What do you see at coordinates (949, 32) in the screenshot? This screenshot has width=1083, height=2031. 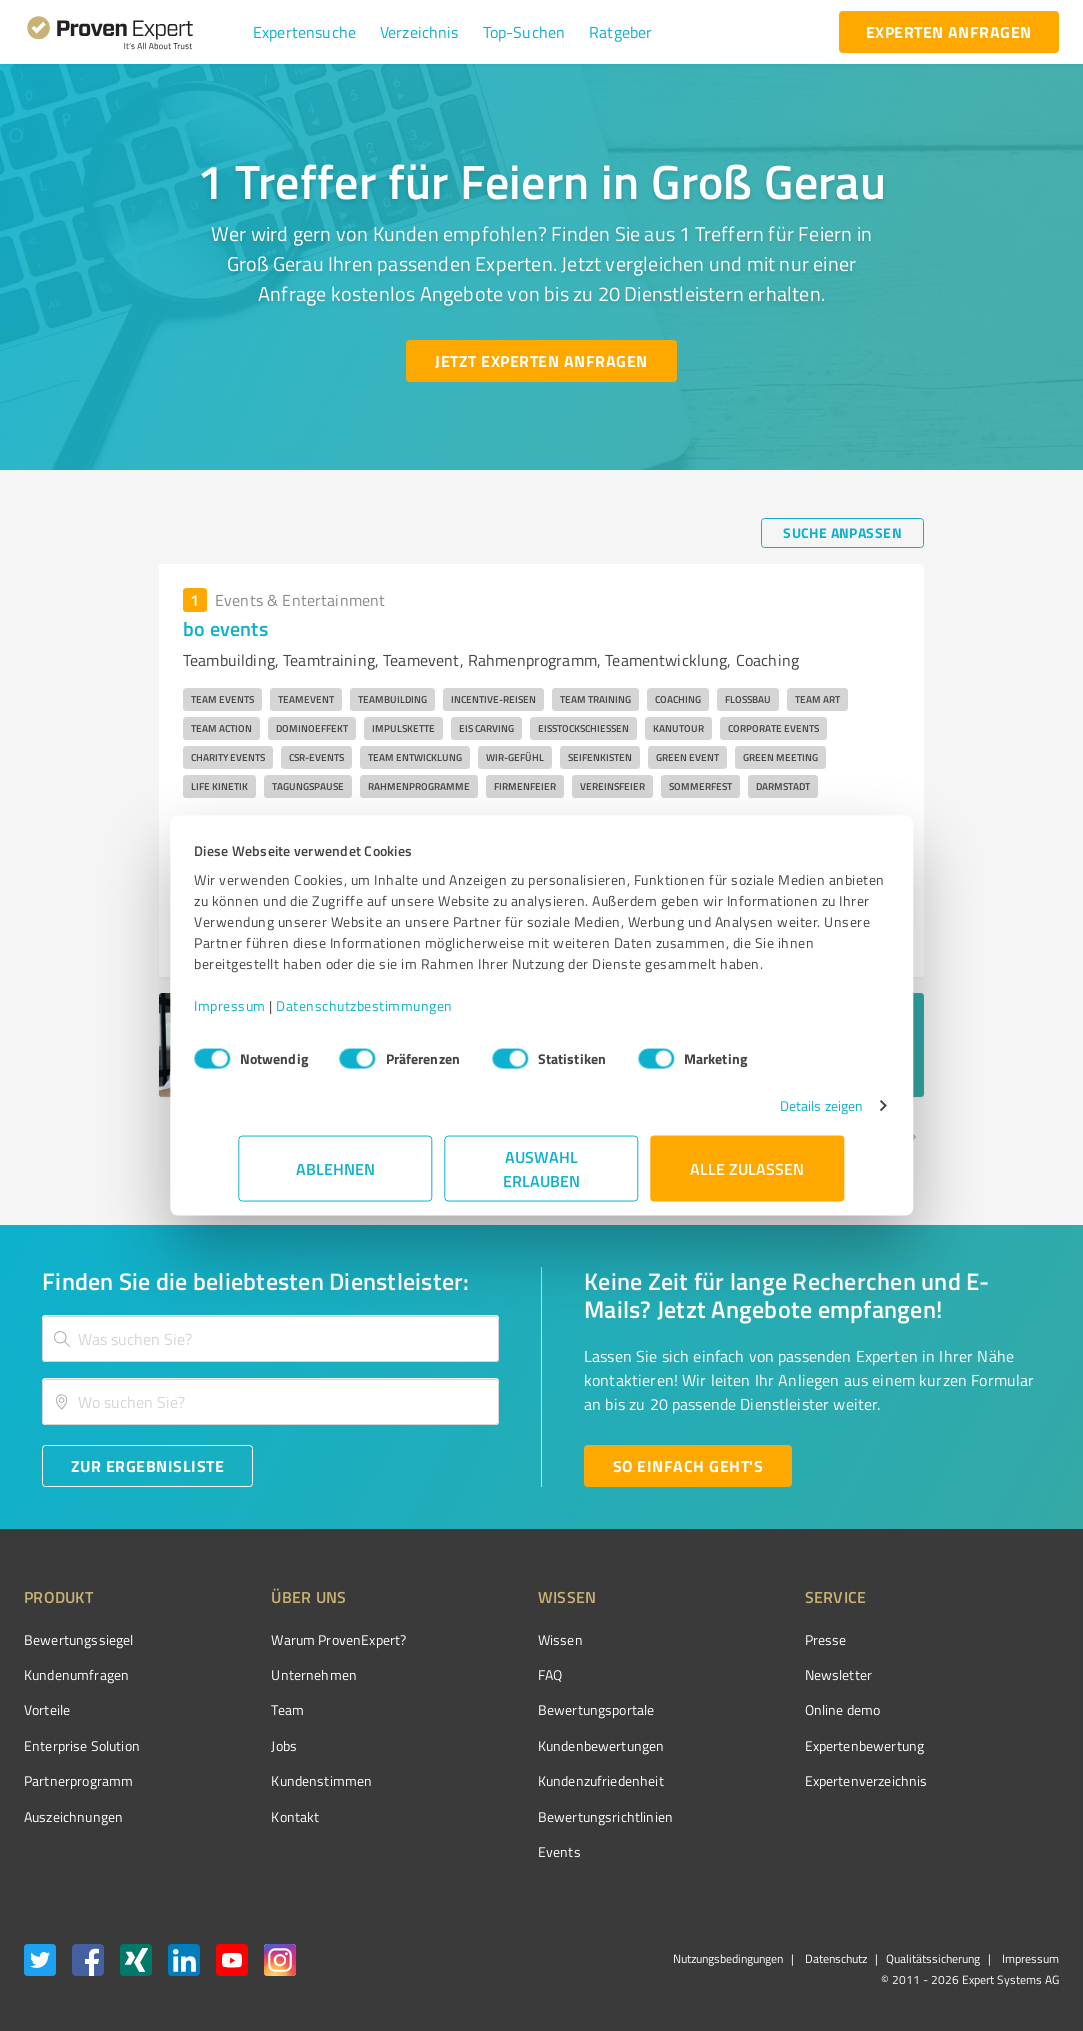 I see `[experten anfragen button]` at bounding box center [949, 32].